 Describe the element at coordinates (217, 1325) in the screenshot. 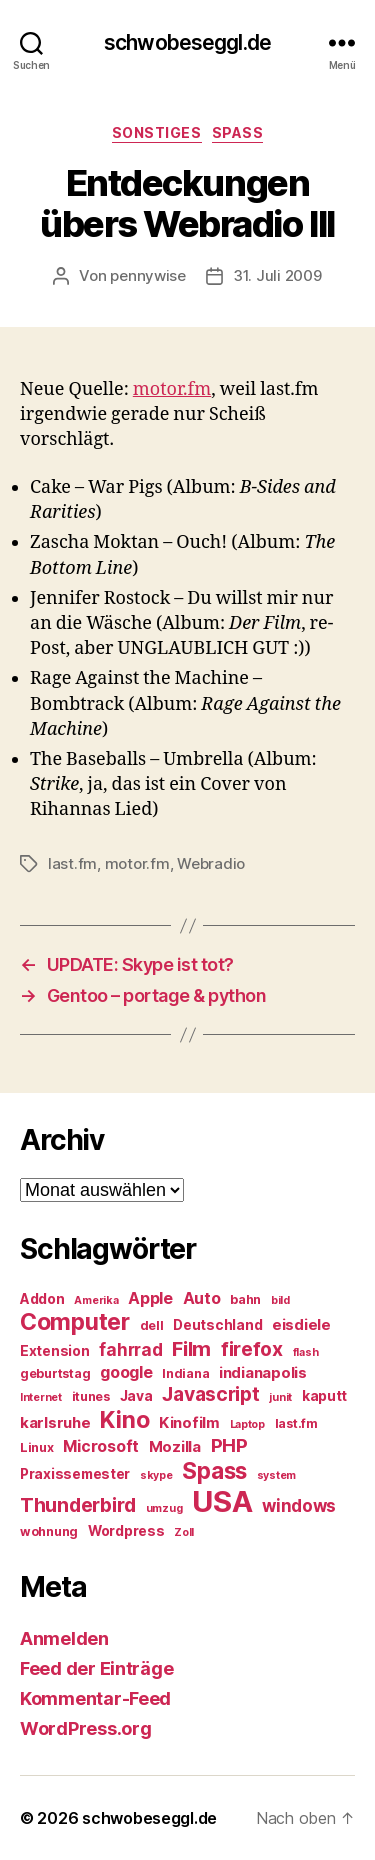

I see `Deutschland [Deutschland (6 Einträge)]` at that location.